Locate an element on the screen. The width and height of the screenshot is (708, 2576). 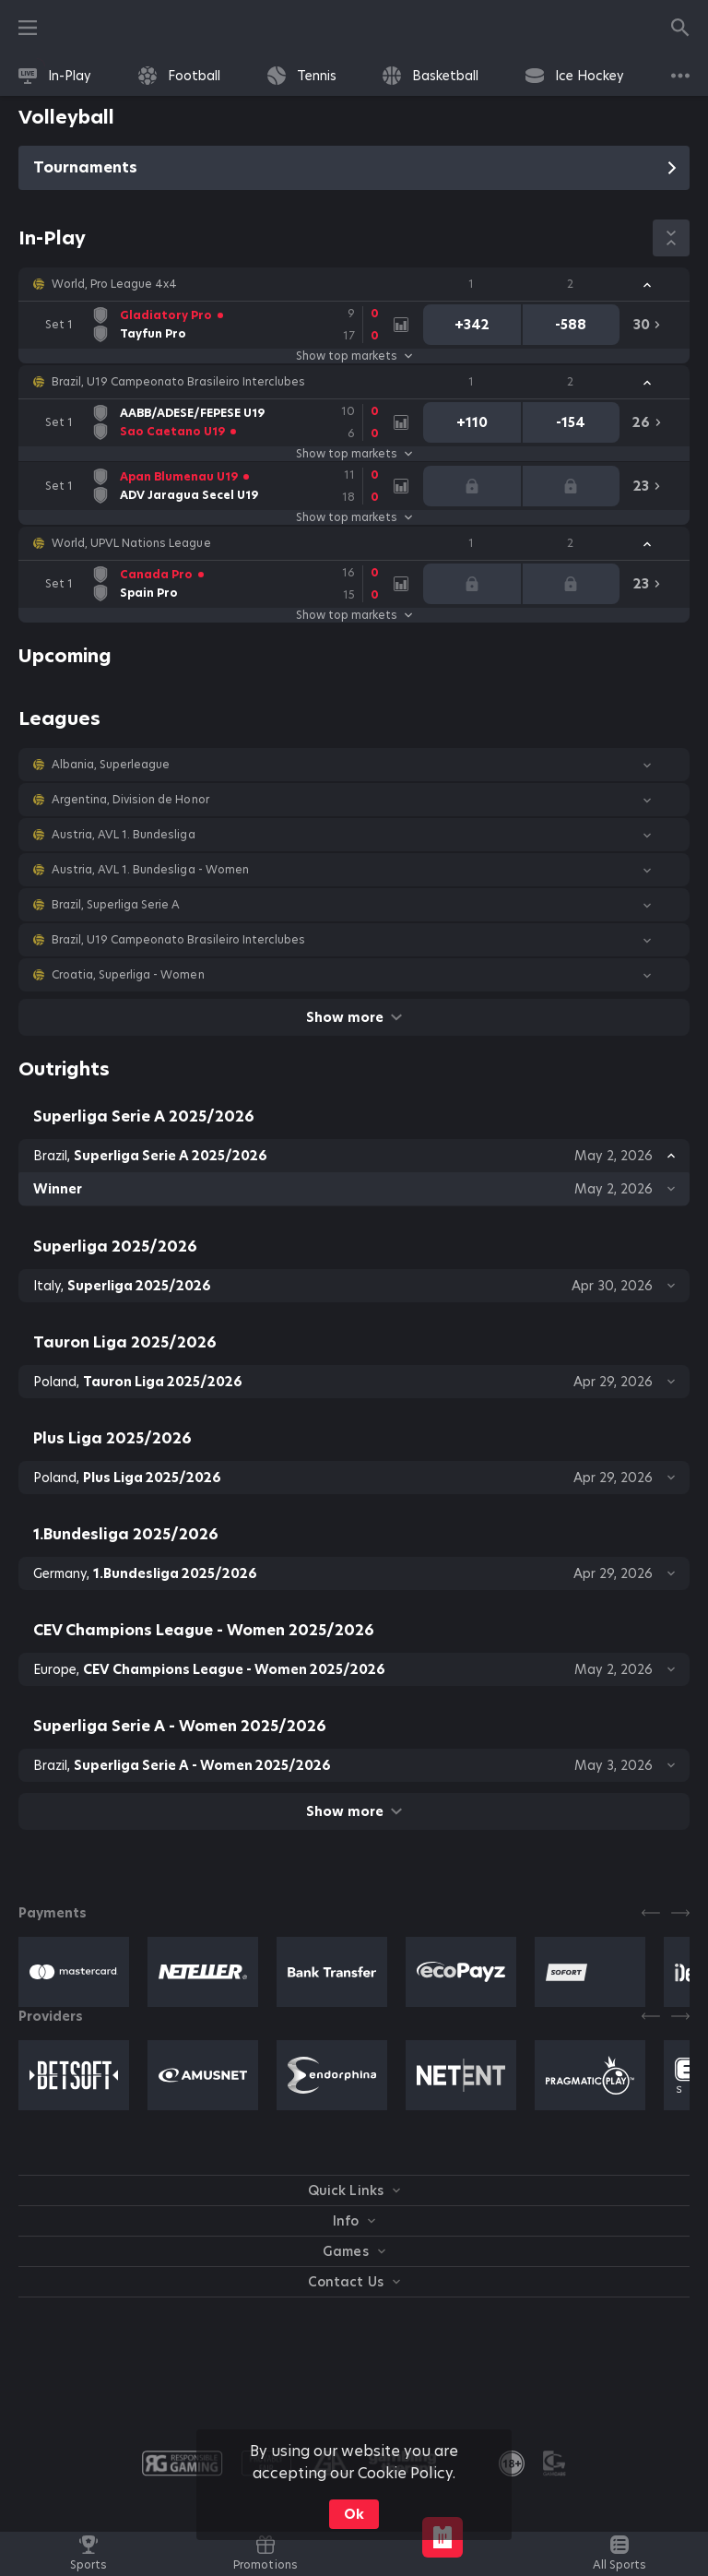
Brazil, U19 Campeonato Brasileiro Interclubes [link] is located at coordinates (178, 381).